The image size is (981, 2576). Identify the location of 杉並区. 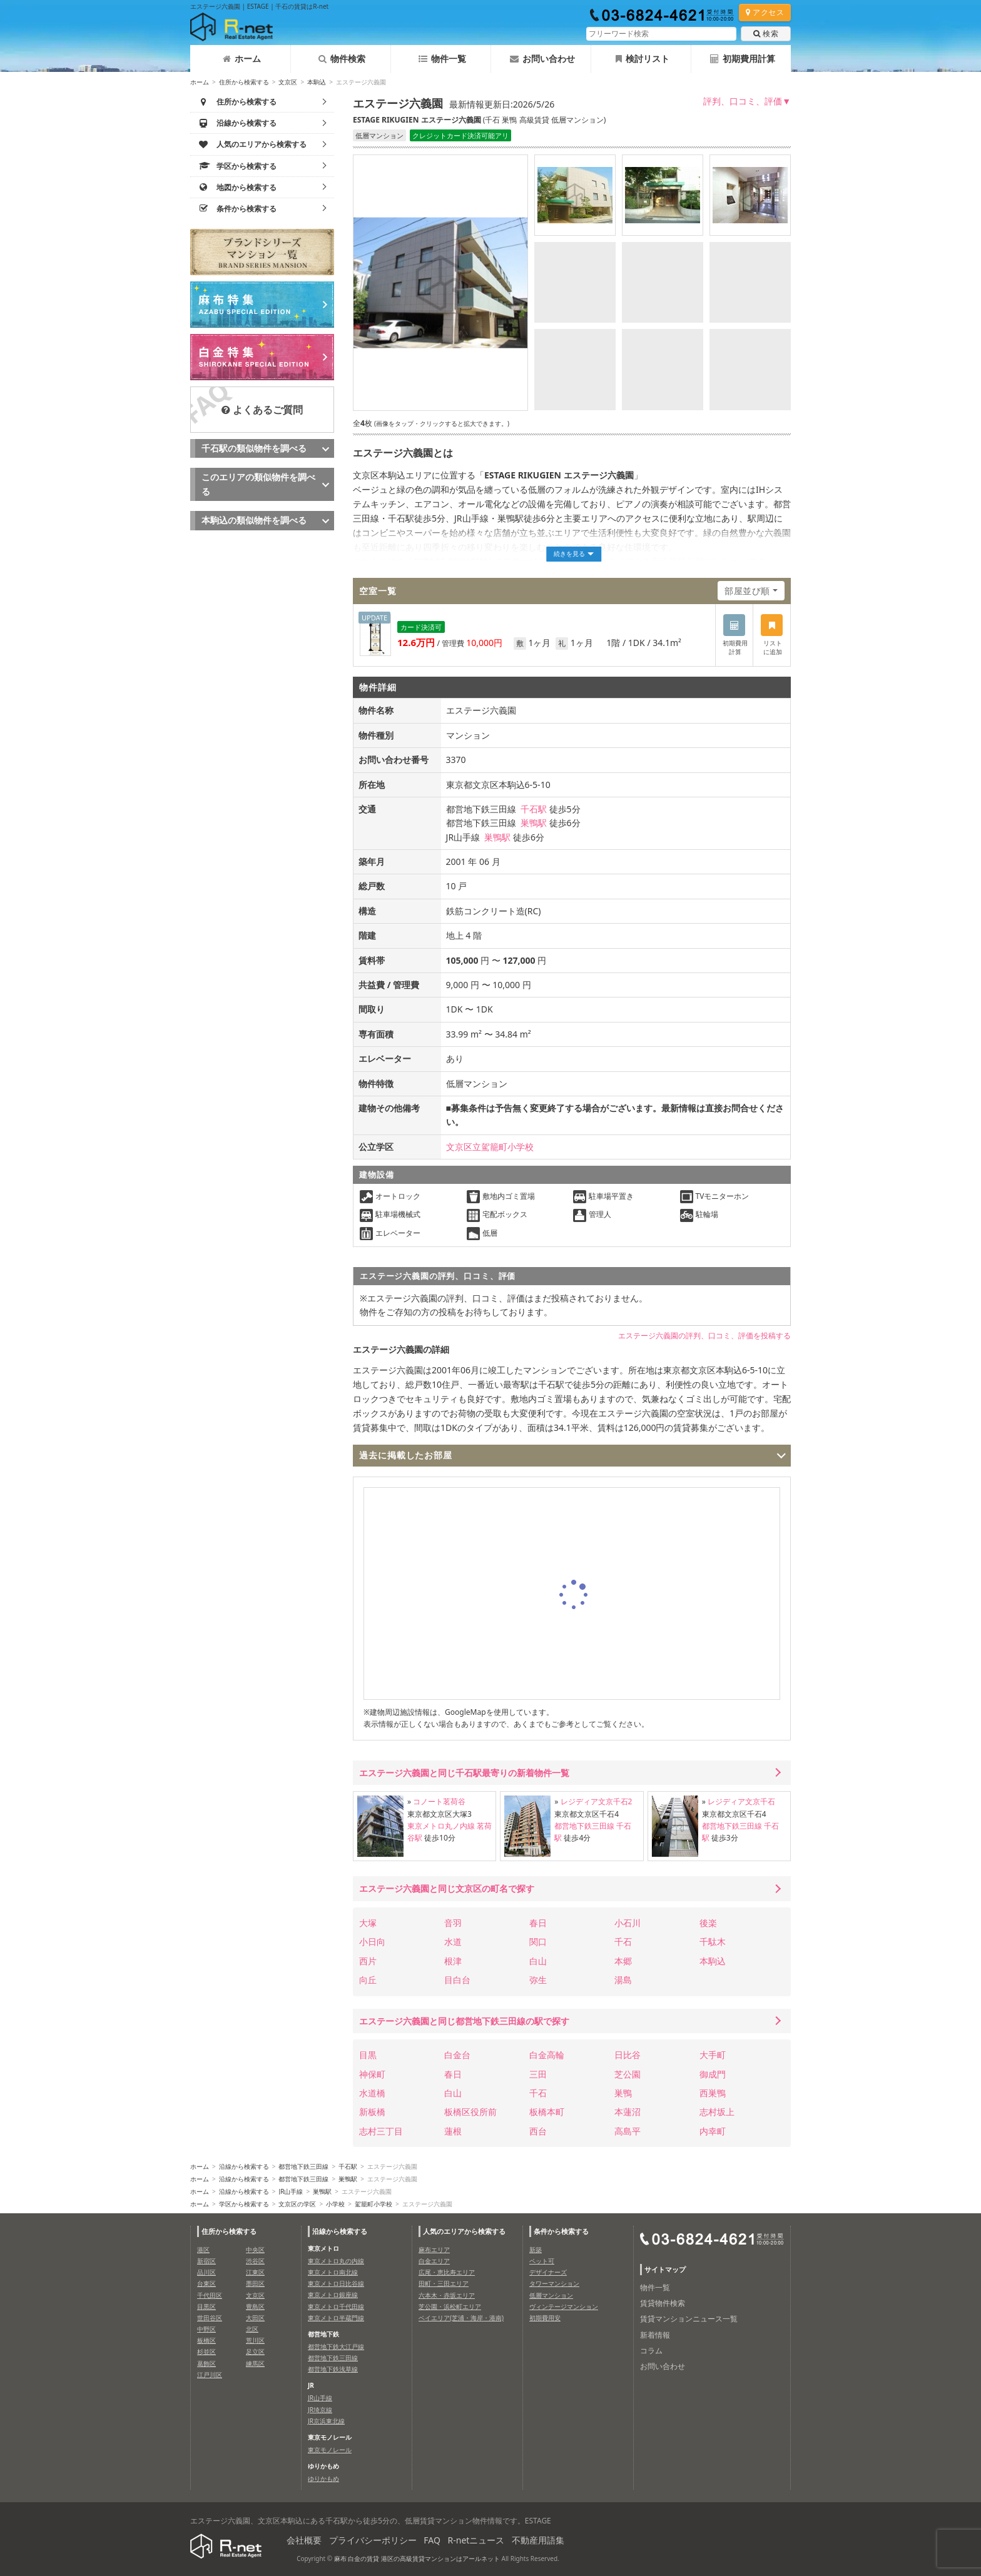
(206, 2351).